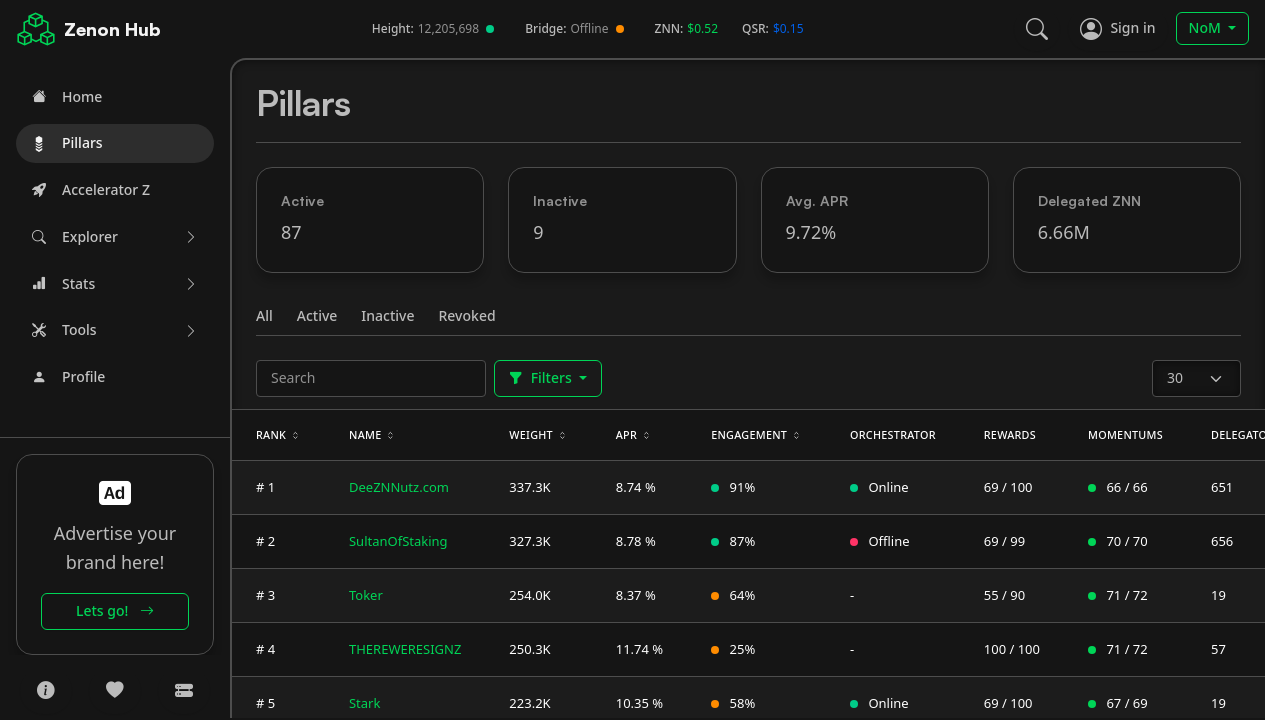  What do you see at coordinates (264, 315) in the screenshot?
I see `All` at bounding box center [264, 315].